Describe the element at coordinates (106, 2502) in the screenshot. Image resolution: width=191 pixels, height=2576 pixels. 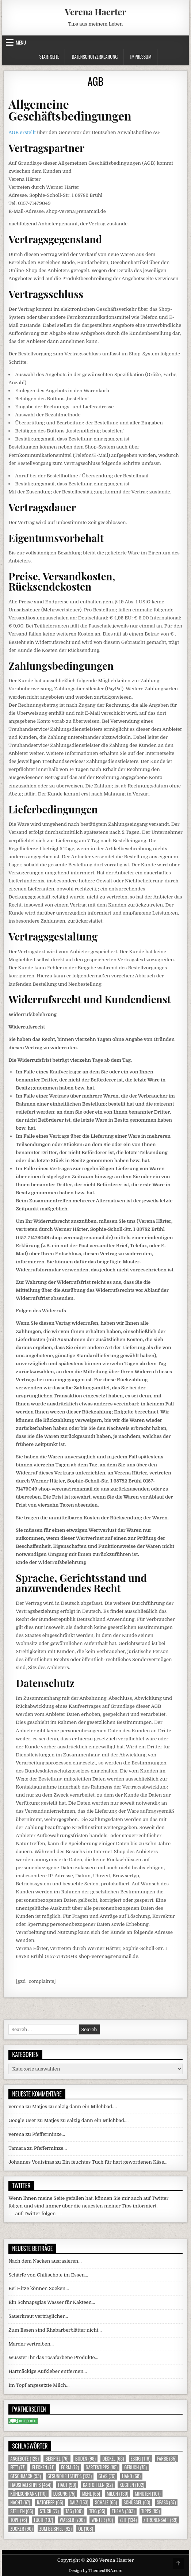
I see `Schale [Schale (65 Einträge)]` at that location.